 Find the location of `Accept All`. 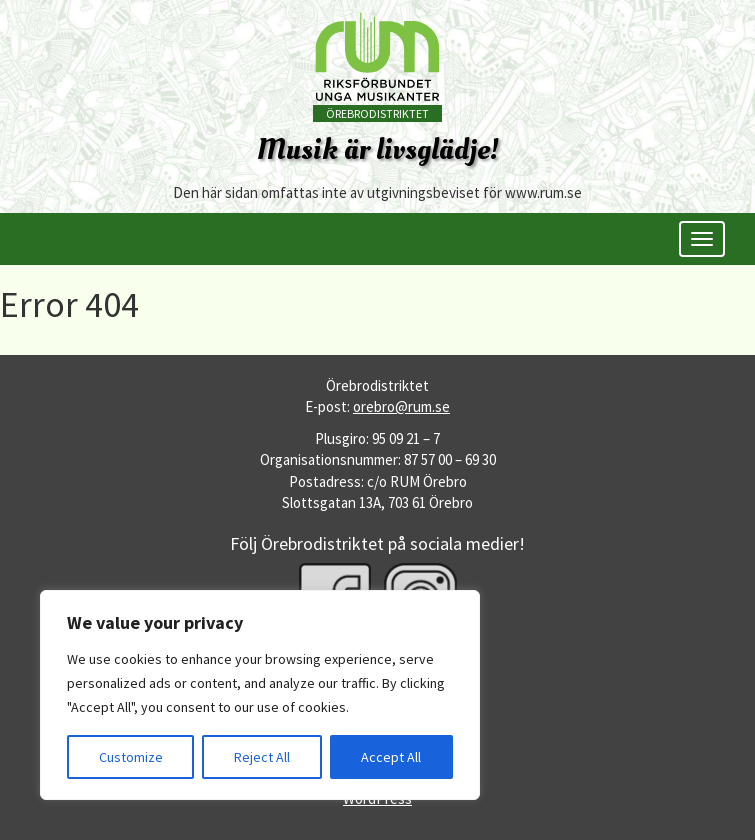

Accept All is located at coordinates (391, 757).